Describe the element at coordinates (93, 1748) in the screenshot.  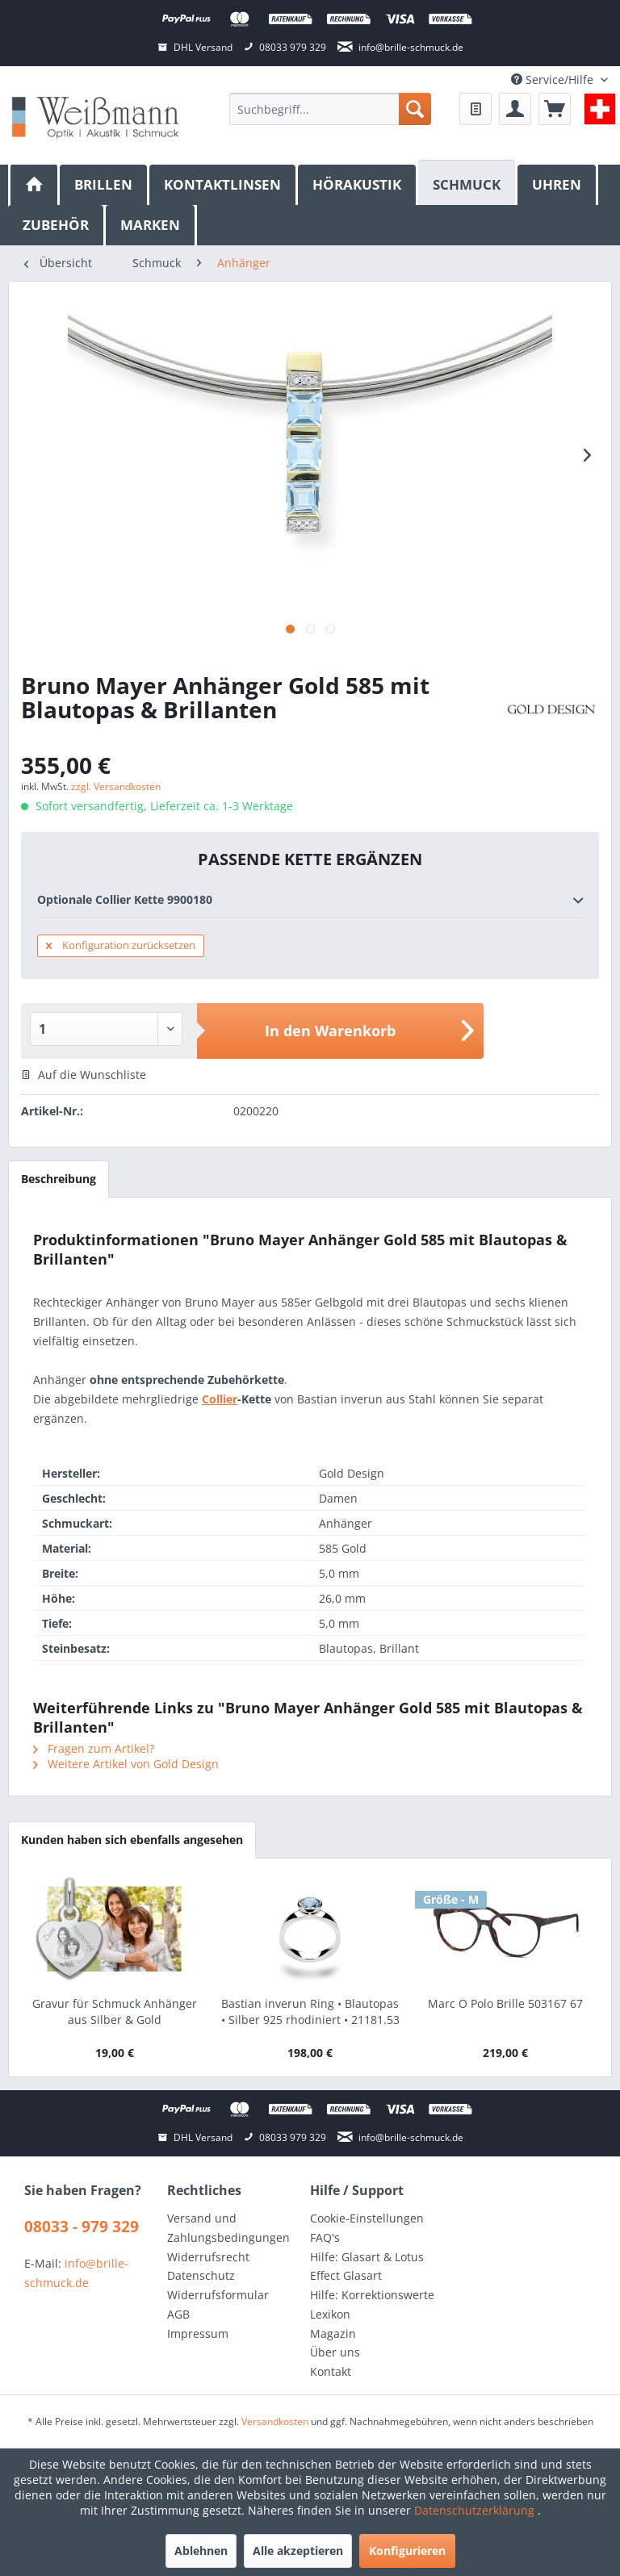
I see `Fragen zum Artikel?` at that location.